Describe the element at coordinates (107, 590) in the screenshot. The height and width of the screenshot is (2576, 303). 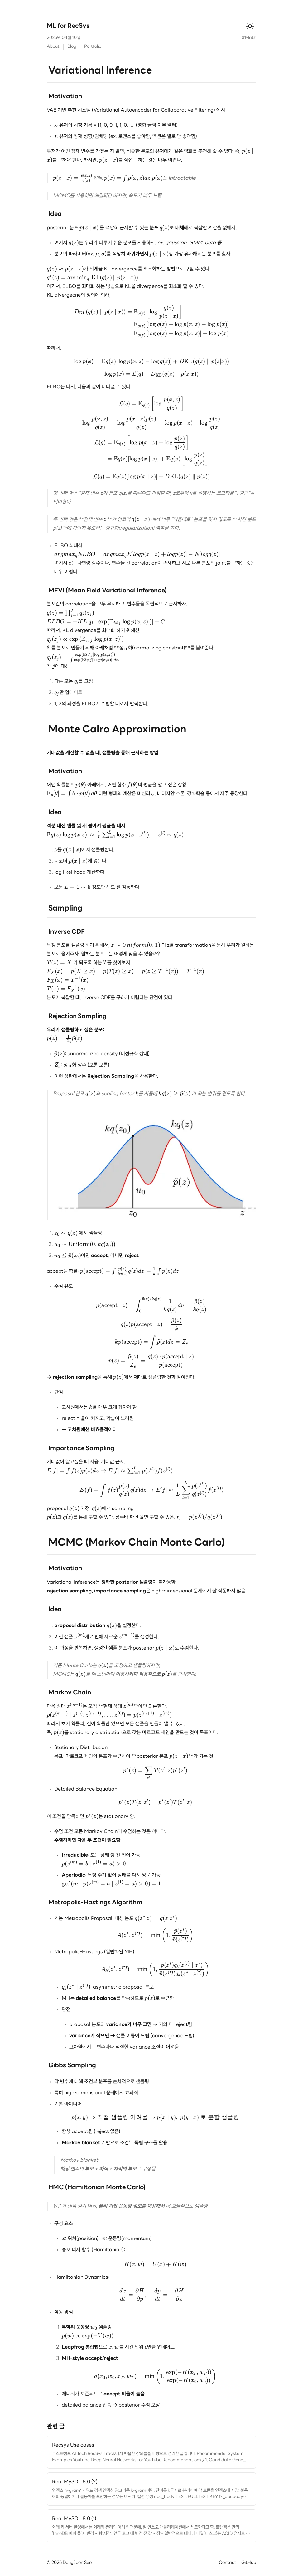
I see `MFVI (Mean Field Variational Inference)` at that location.